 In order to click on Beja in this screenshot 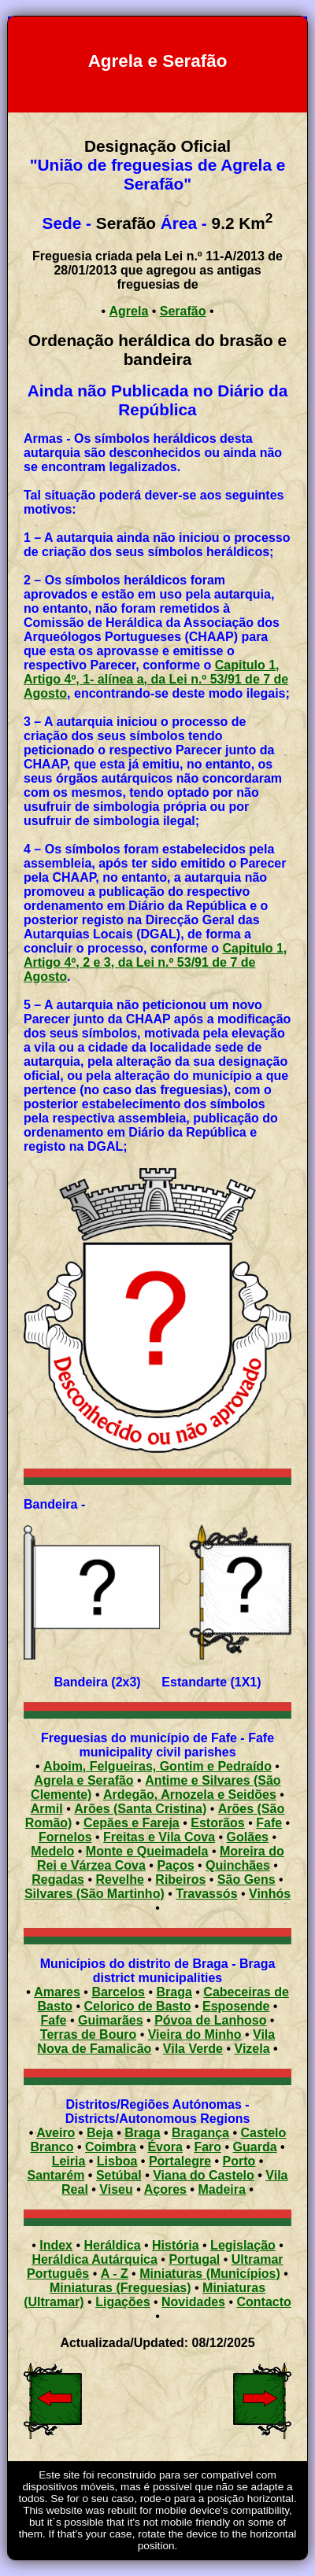, I will do `click(100, 2132)`.